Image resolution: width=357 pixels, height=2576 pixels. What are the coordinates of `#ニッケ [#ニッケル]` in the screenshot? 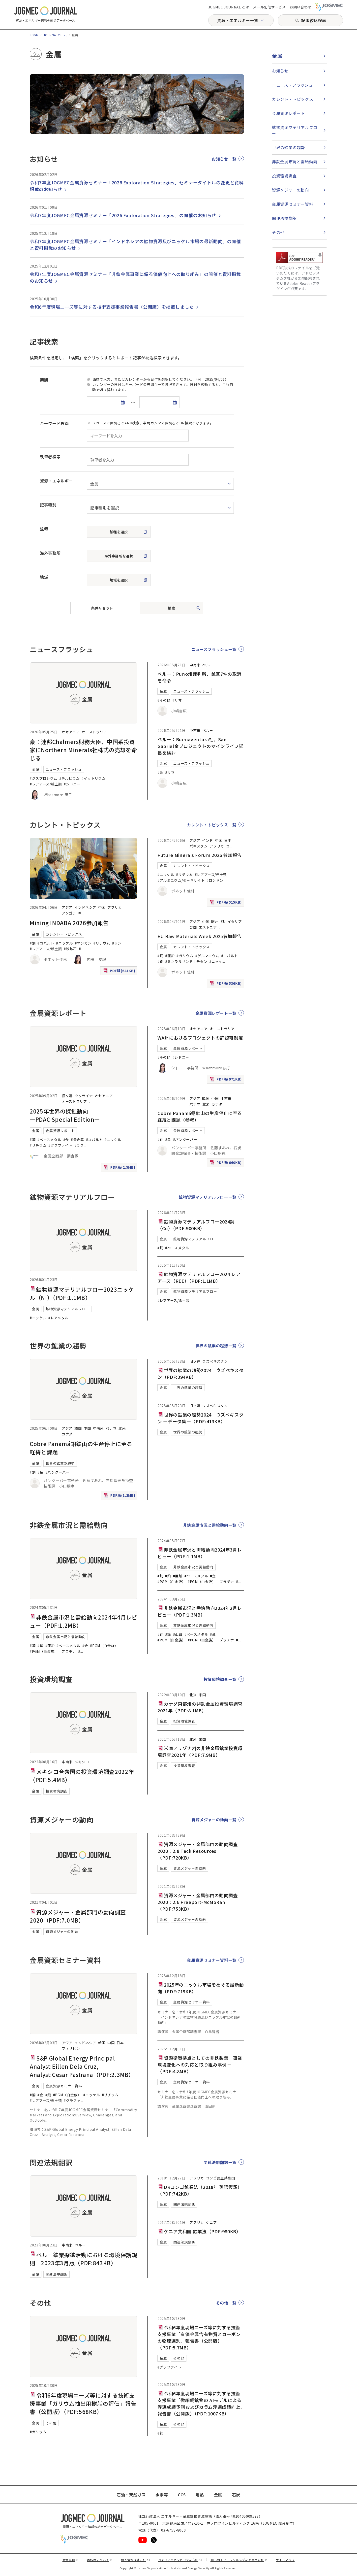 It's located at (215, 961).